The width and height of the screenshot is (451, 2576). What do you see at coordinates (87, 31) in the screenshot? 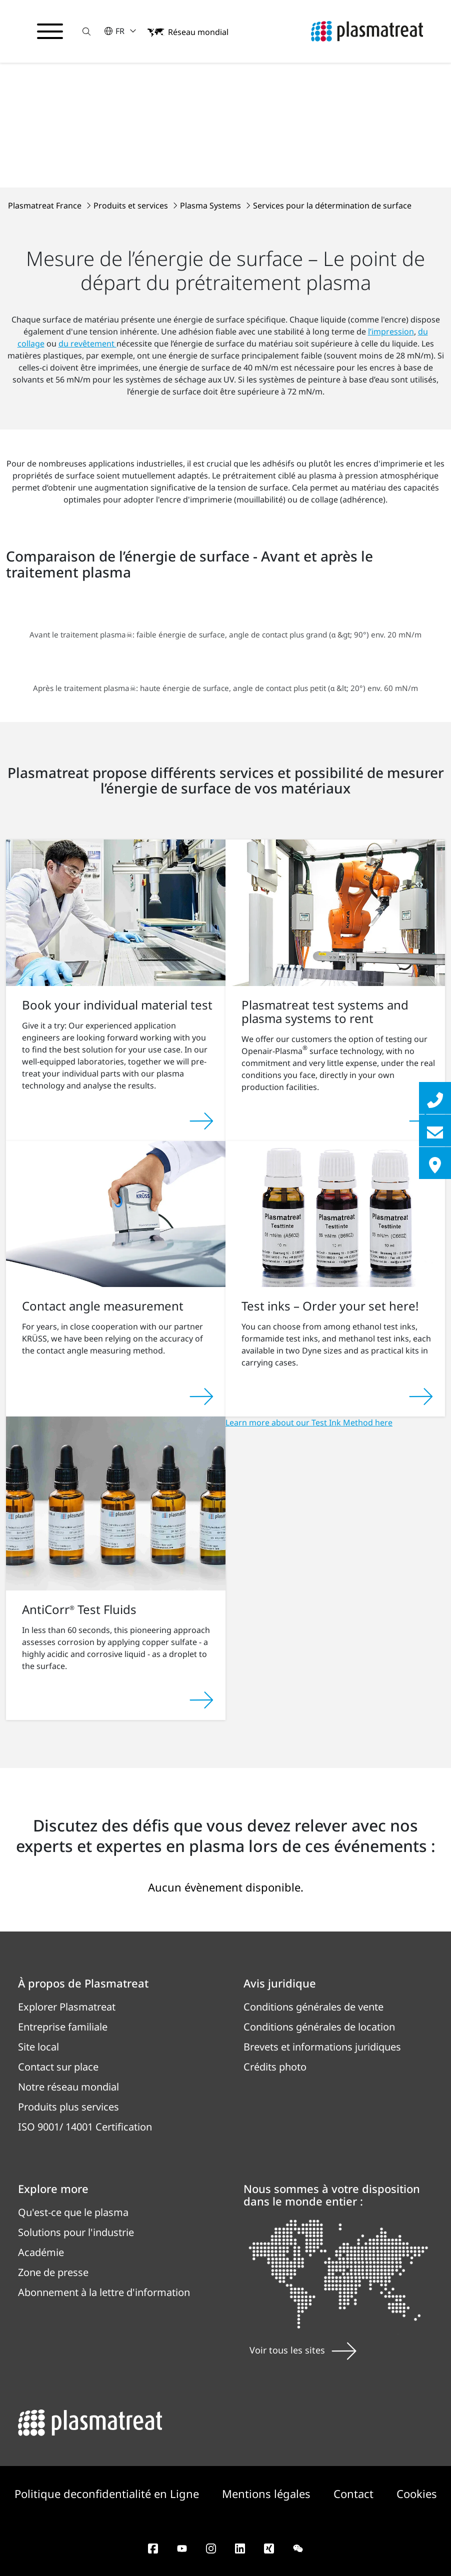
I see `[button]` at bounding box center [87, 31].